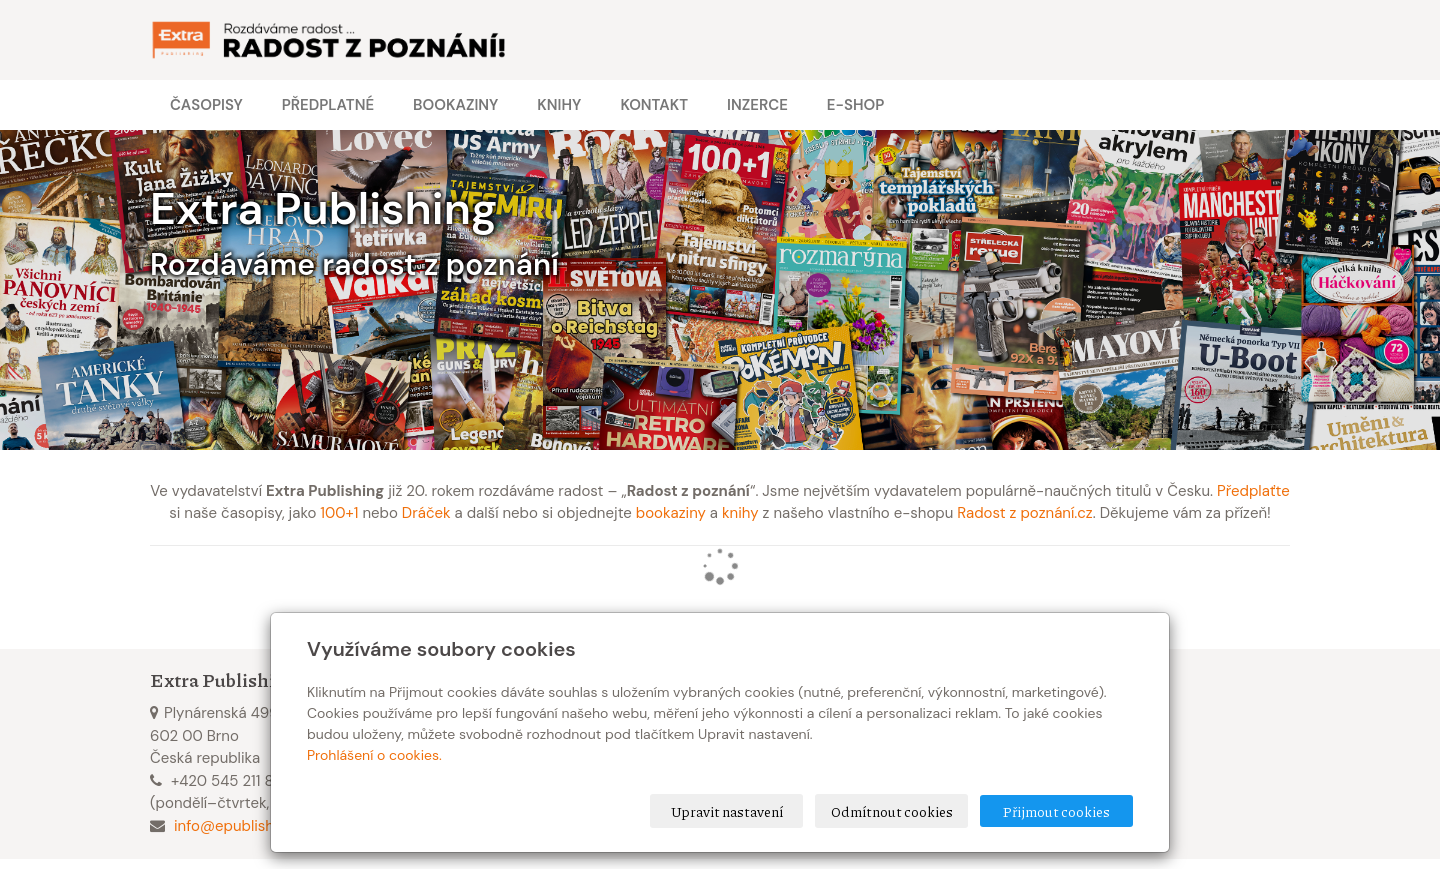 This screenshot has height=869, width=1440. Describe the element at coordinates (426, 513) in the screenshot. I see `Dráček` at that location.